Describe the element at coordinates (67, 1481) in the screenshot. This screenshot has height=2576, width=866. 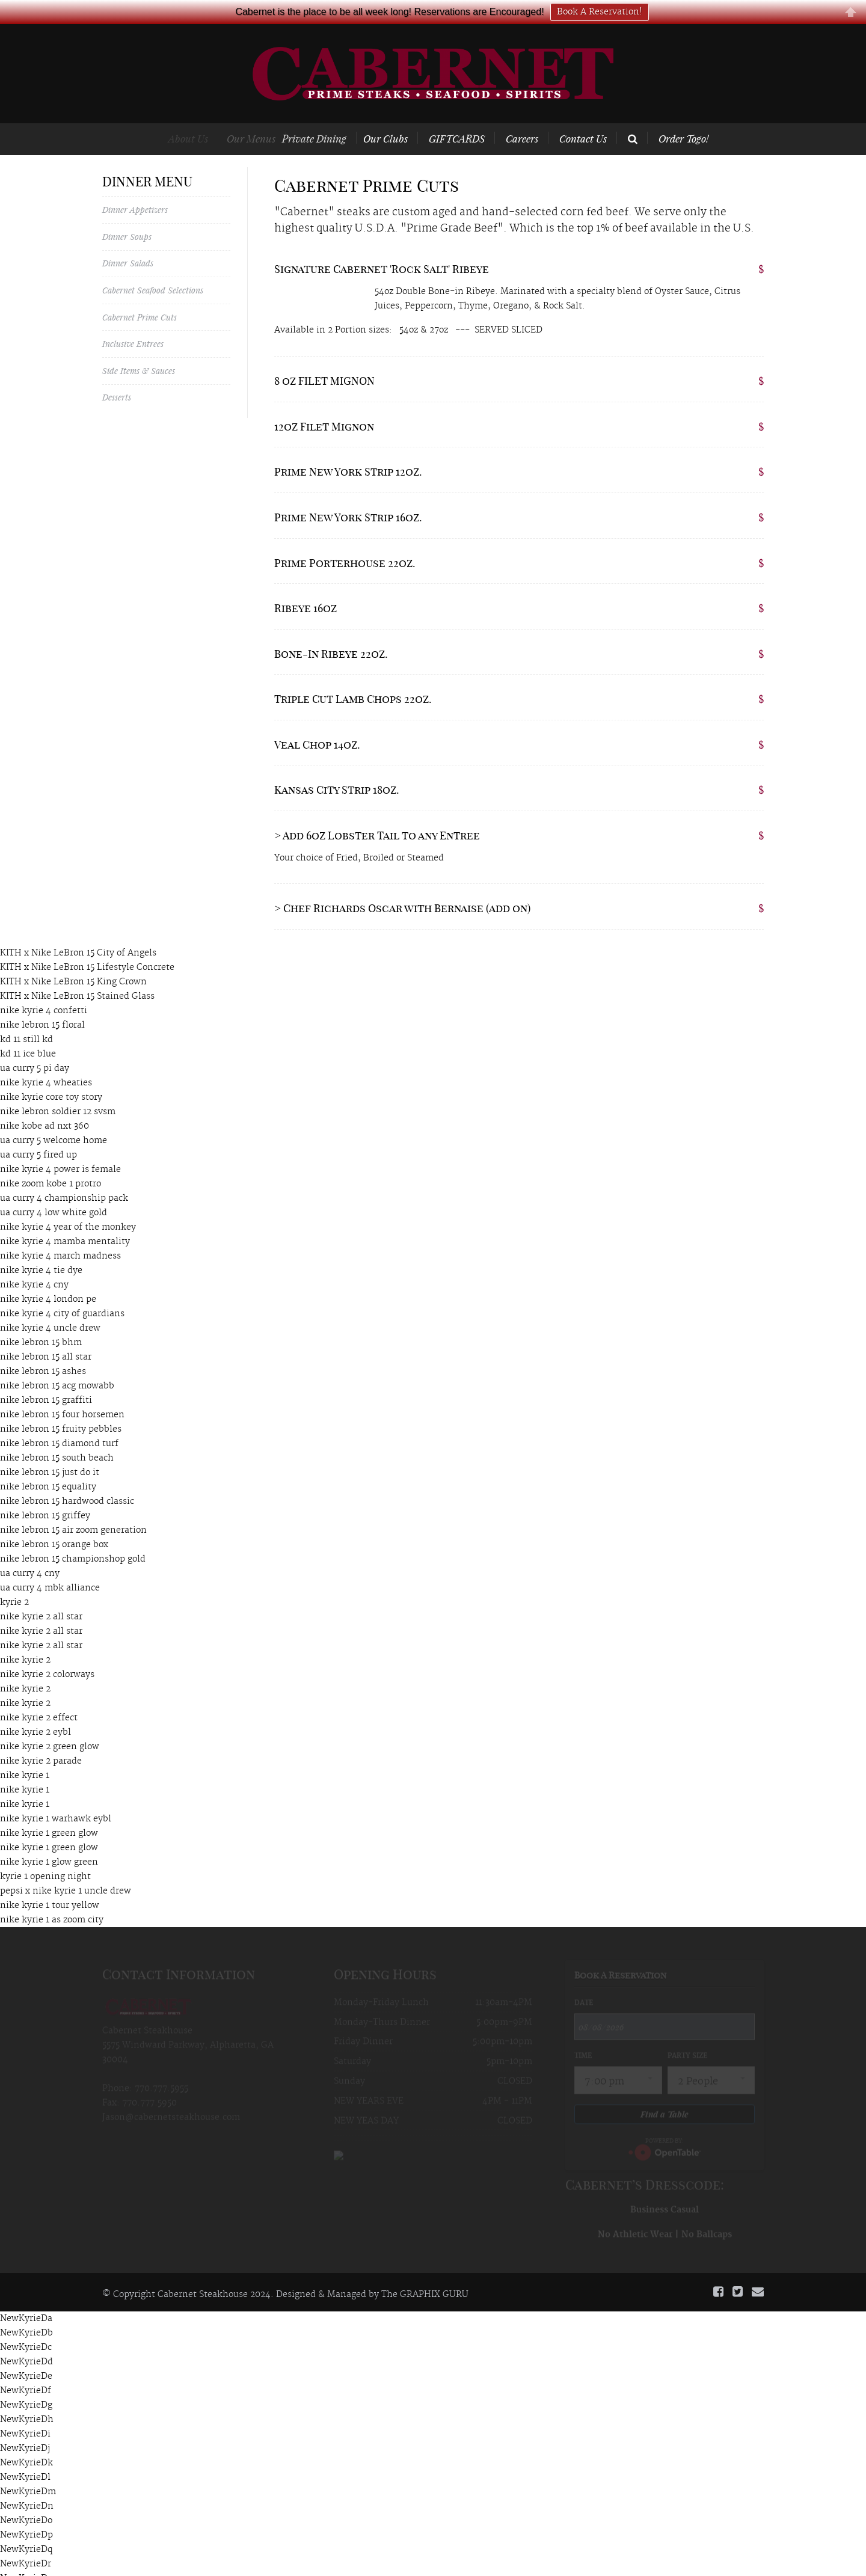
I see `nike lebron 15 hardwood classic` at that location.